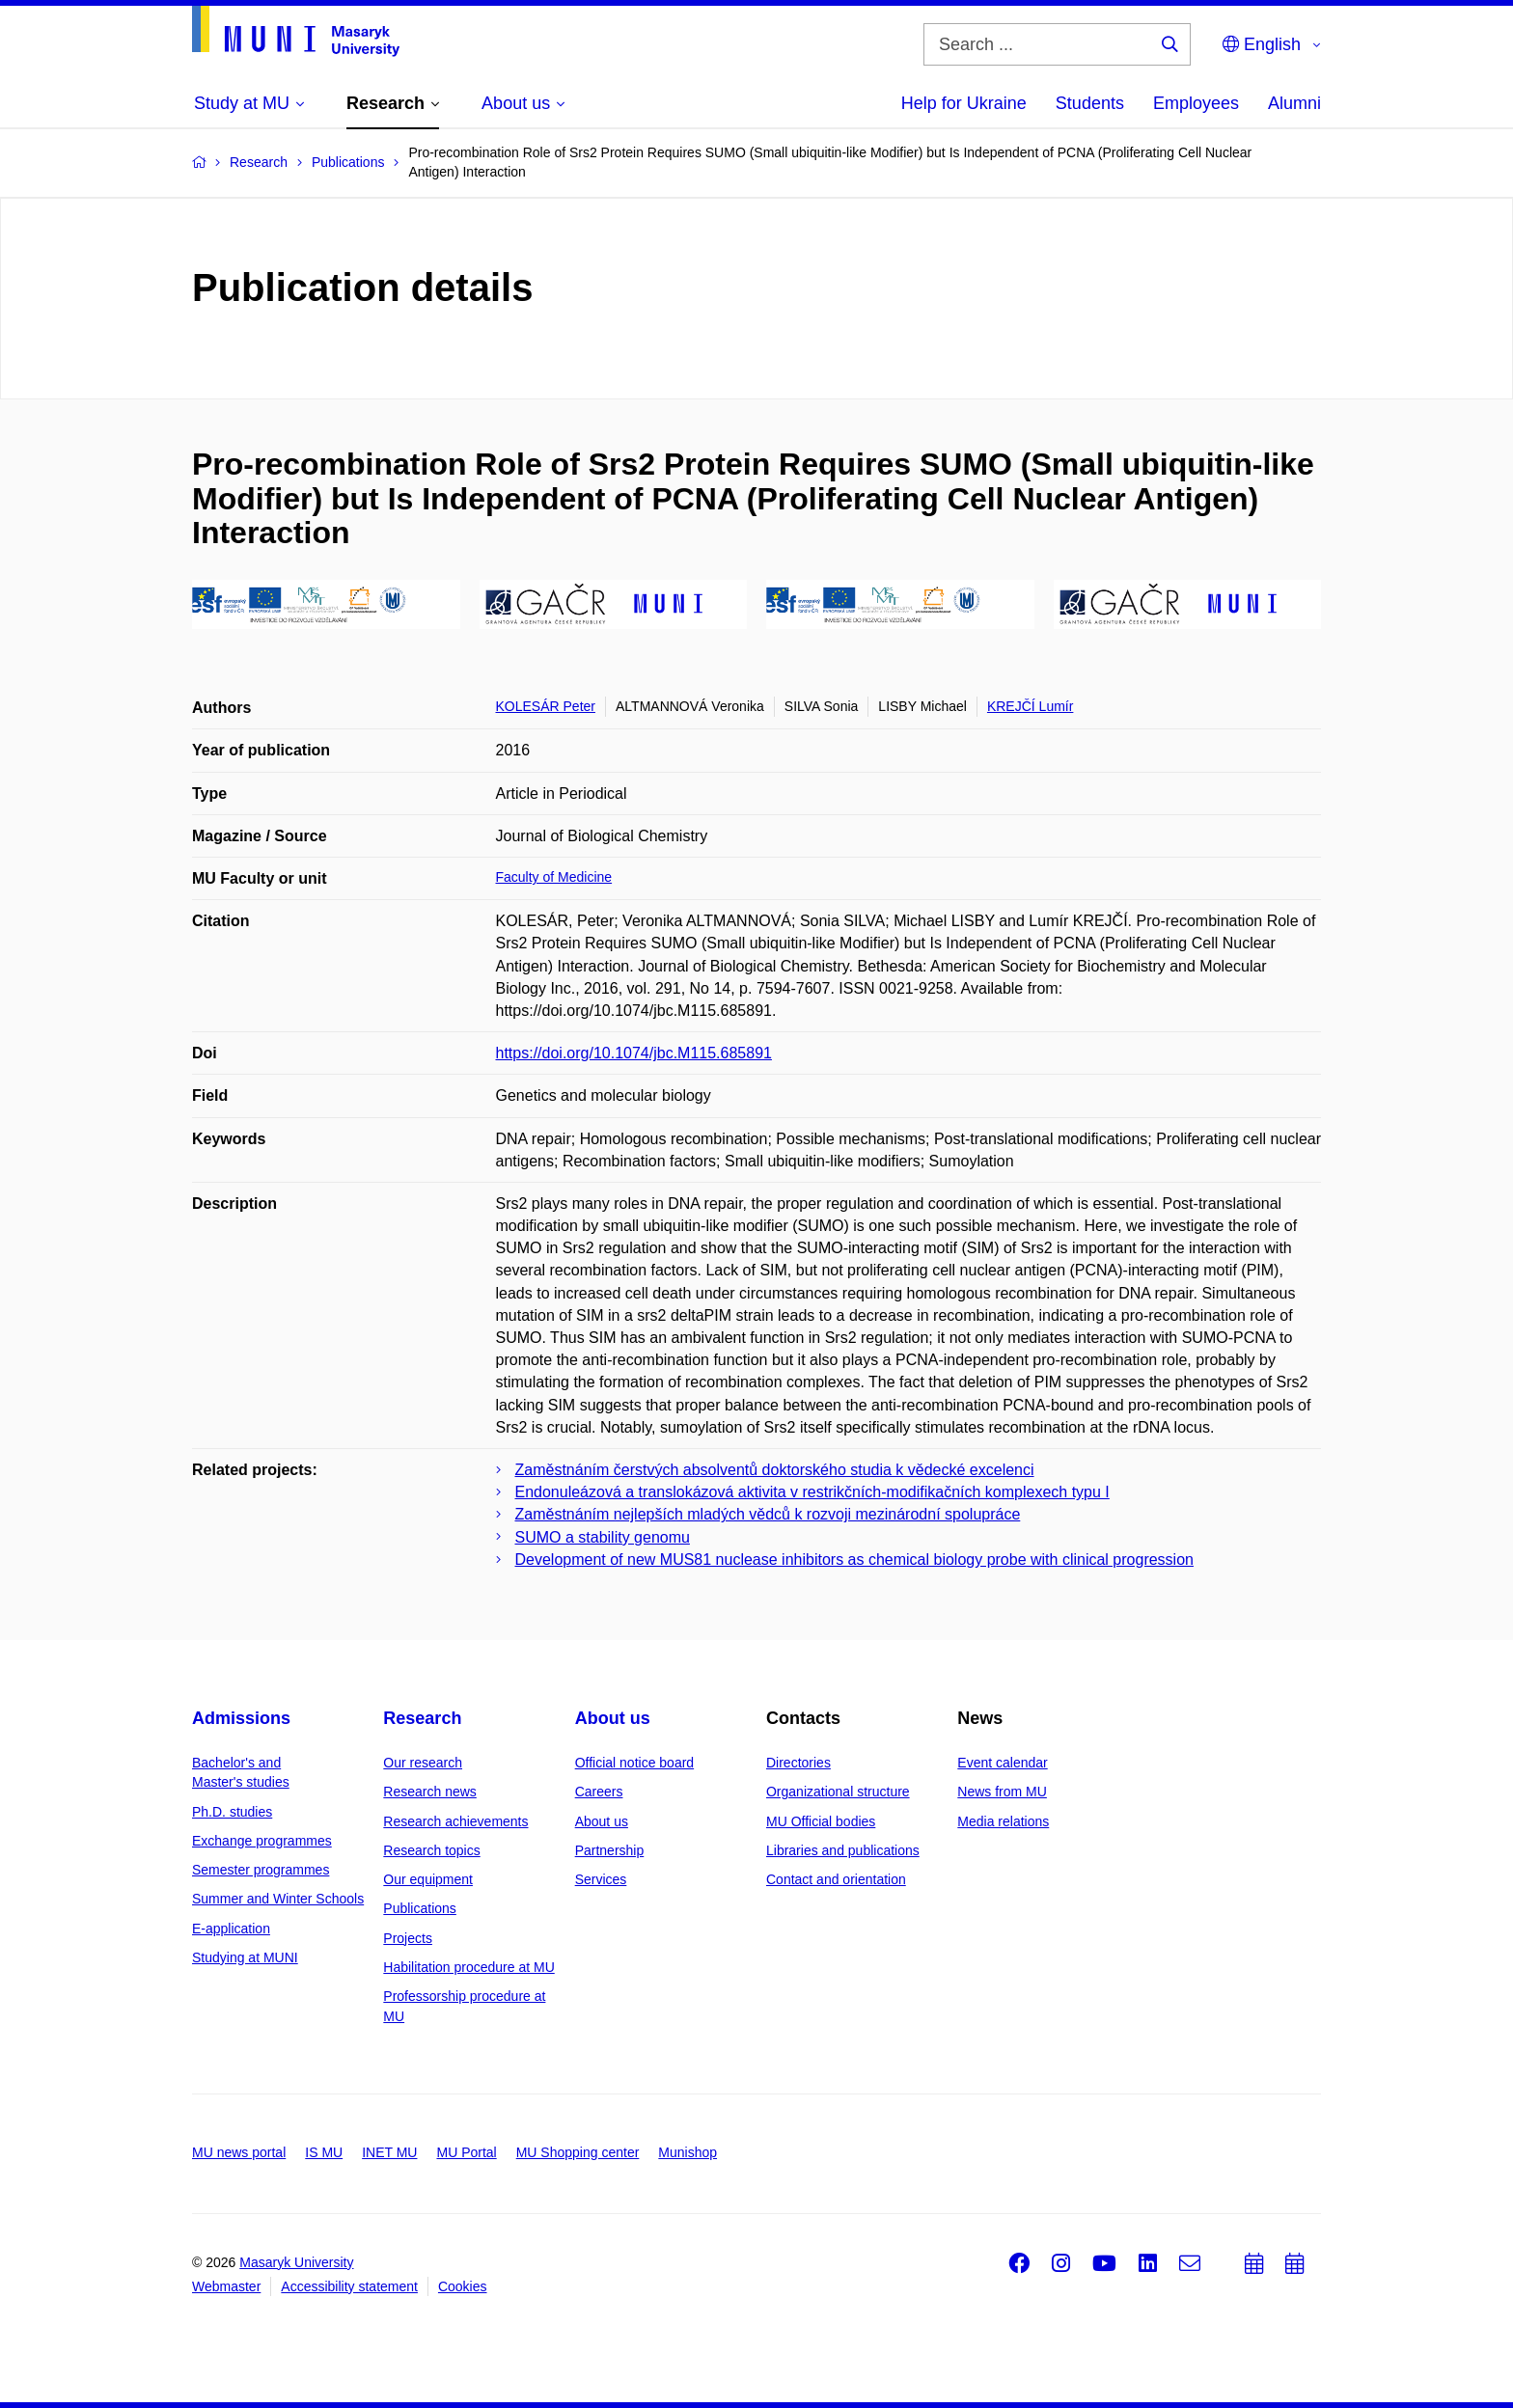  What do you see at coordinates (1196, 103) in the screenshot?
I see `Employees` at bounding box center [1196, 103].